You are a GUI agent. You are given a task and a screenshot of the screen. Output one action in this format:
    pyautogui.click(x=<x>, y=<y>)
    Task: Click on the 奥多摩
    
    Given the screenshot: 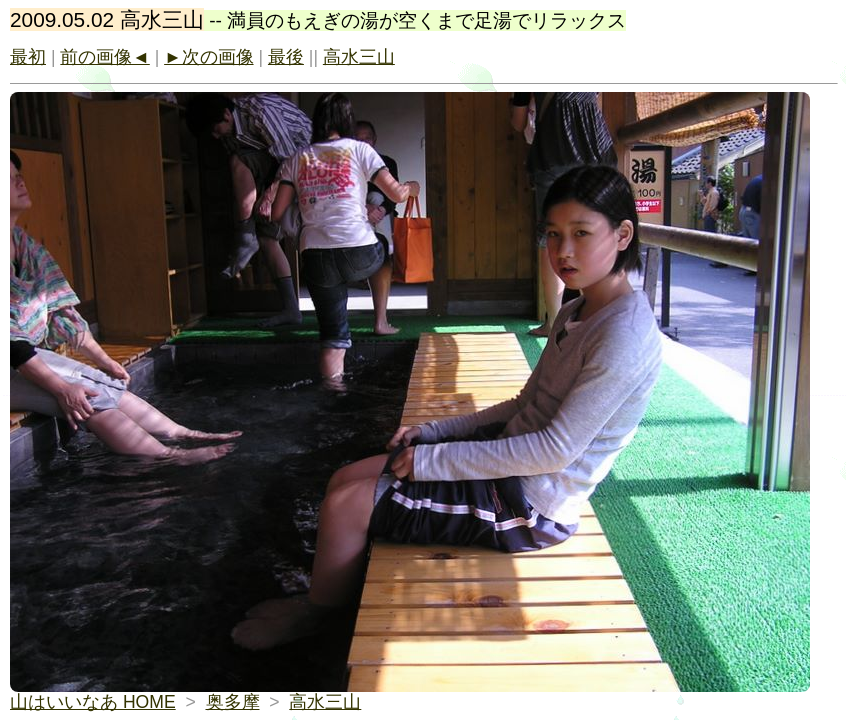 What is the action you would take?
    pyautogui.click(x=233, y=702)
    